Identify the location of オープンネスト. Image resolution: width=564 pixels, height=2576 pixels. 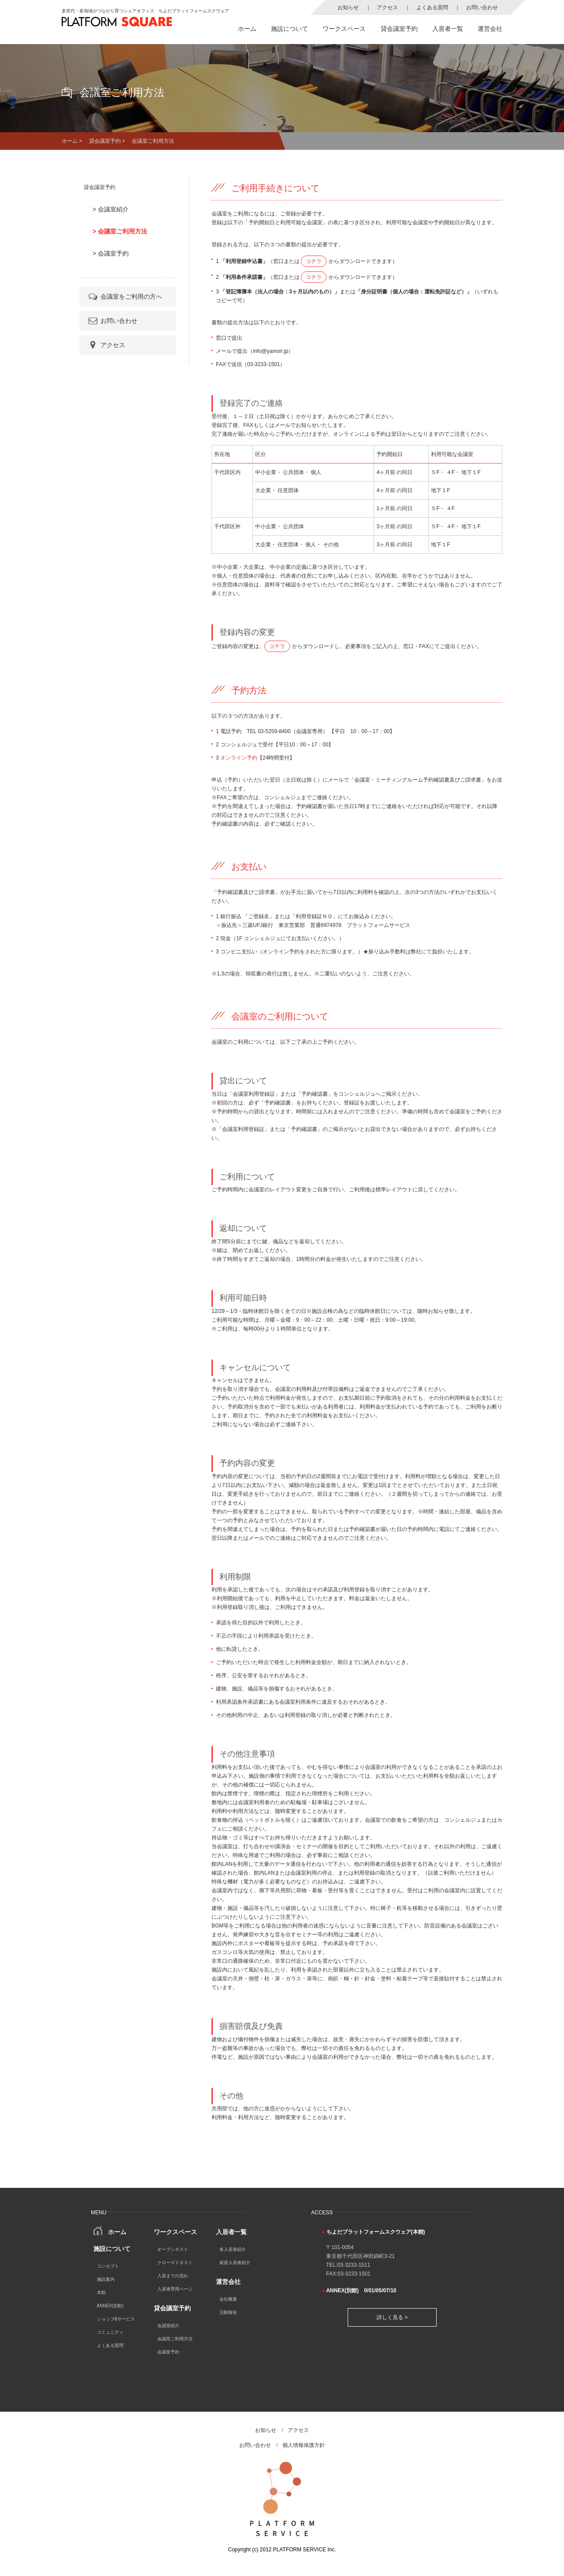
(172, 2249).